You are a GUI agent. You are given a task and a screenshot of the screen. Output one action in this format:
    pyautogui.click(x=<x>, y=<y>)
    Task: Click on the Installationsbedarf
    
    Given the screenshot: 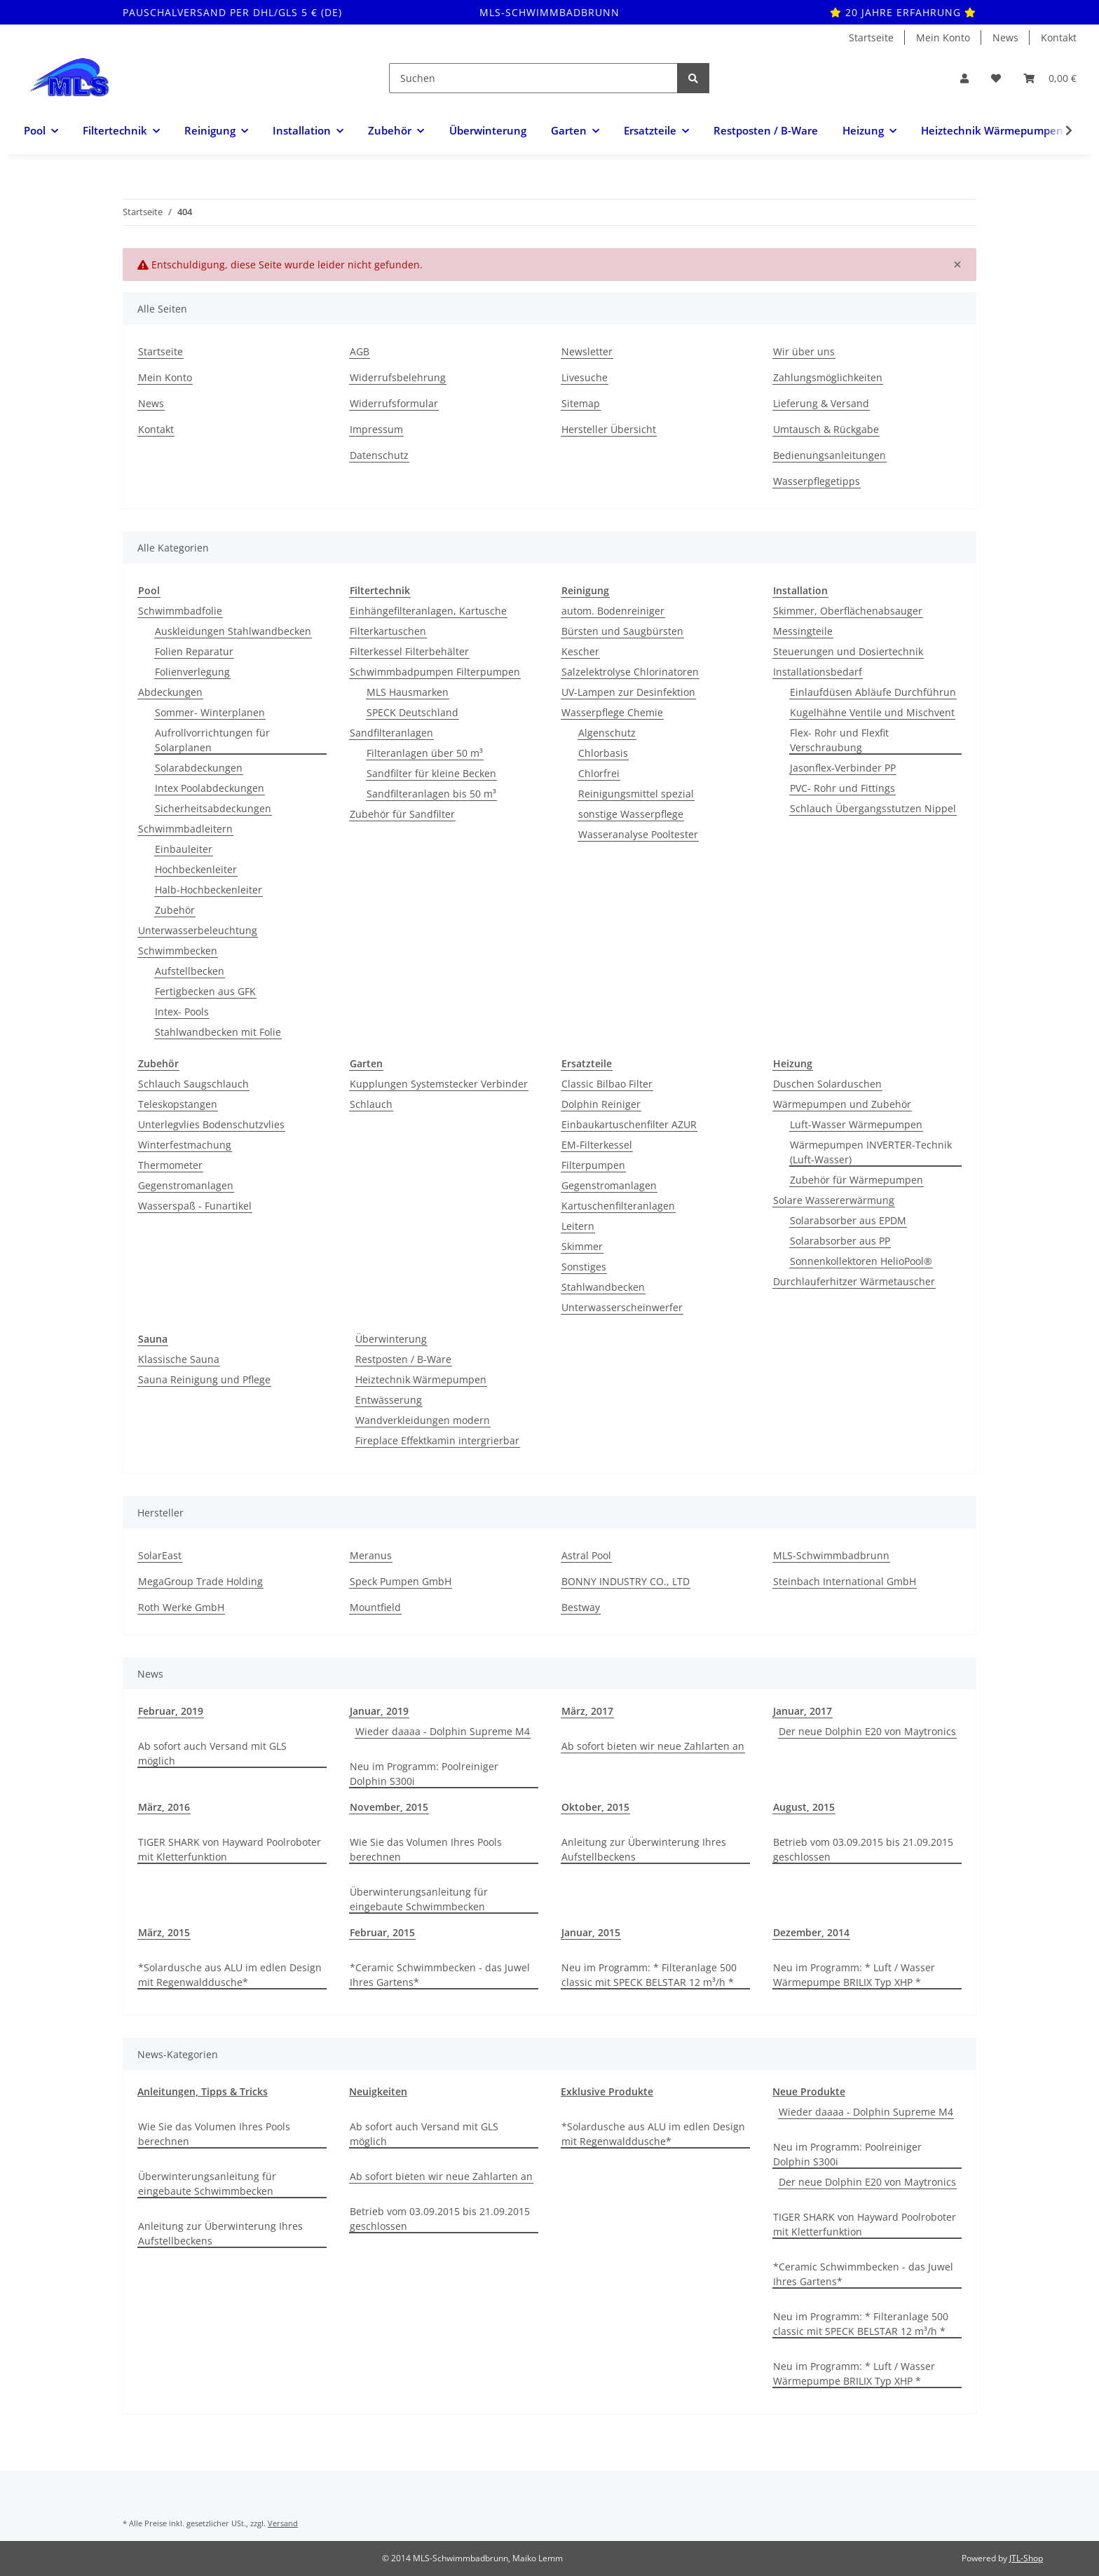 What is the action you would take?
    pyautogui.click(x=817, y=671)
    